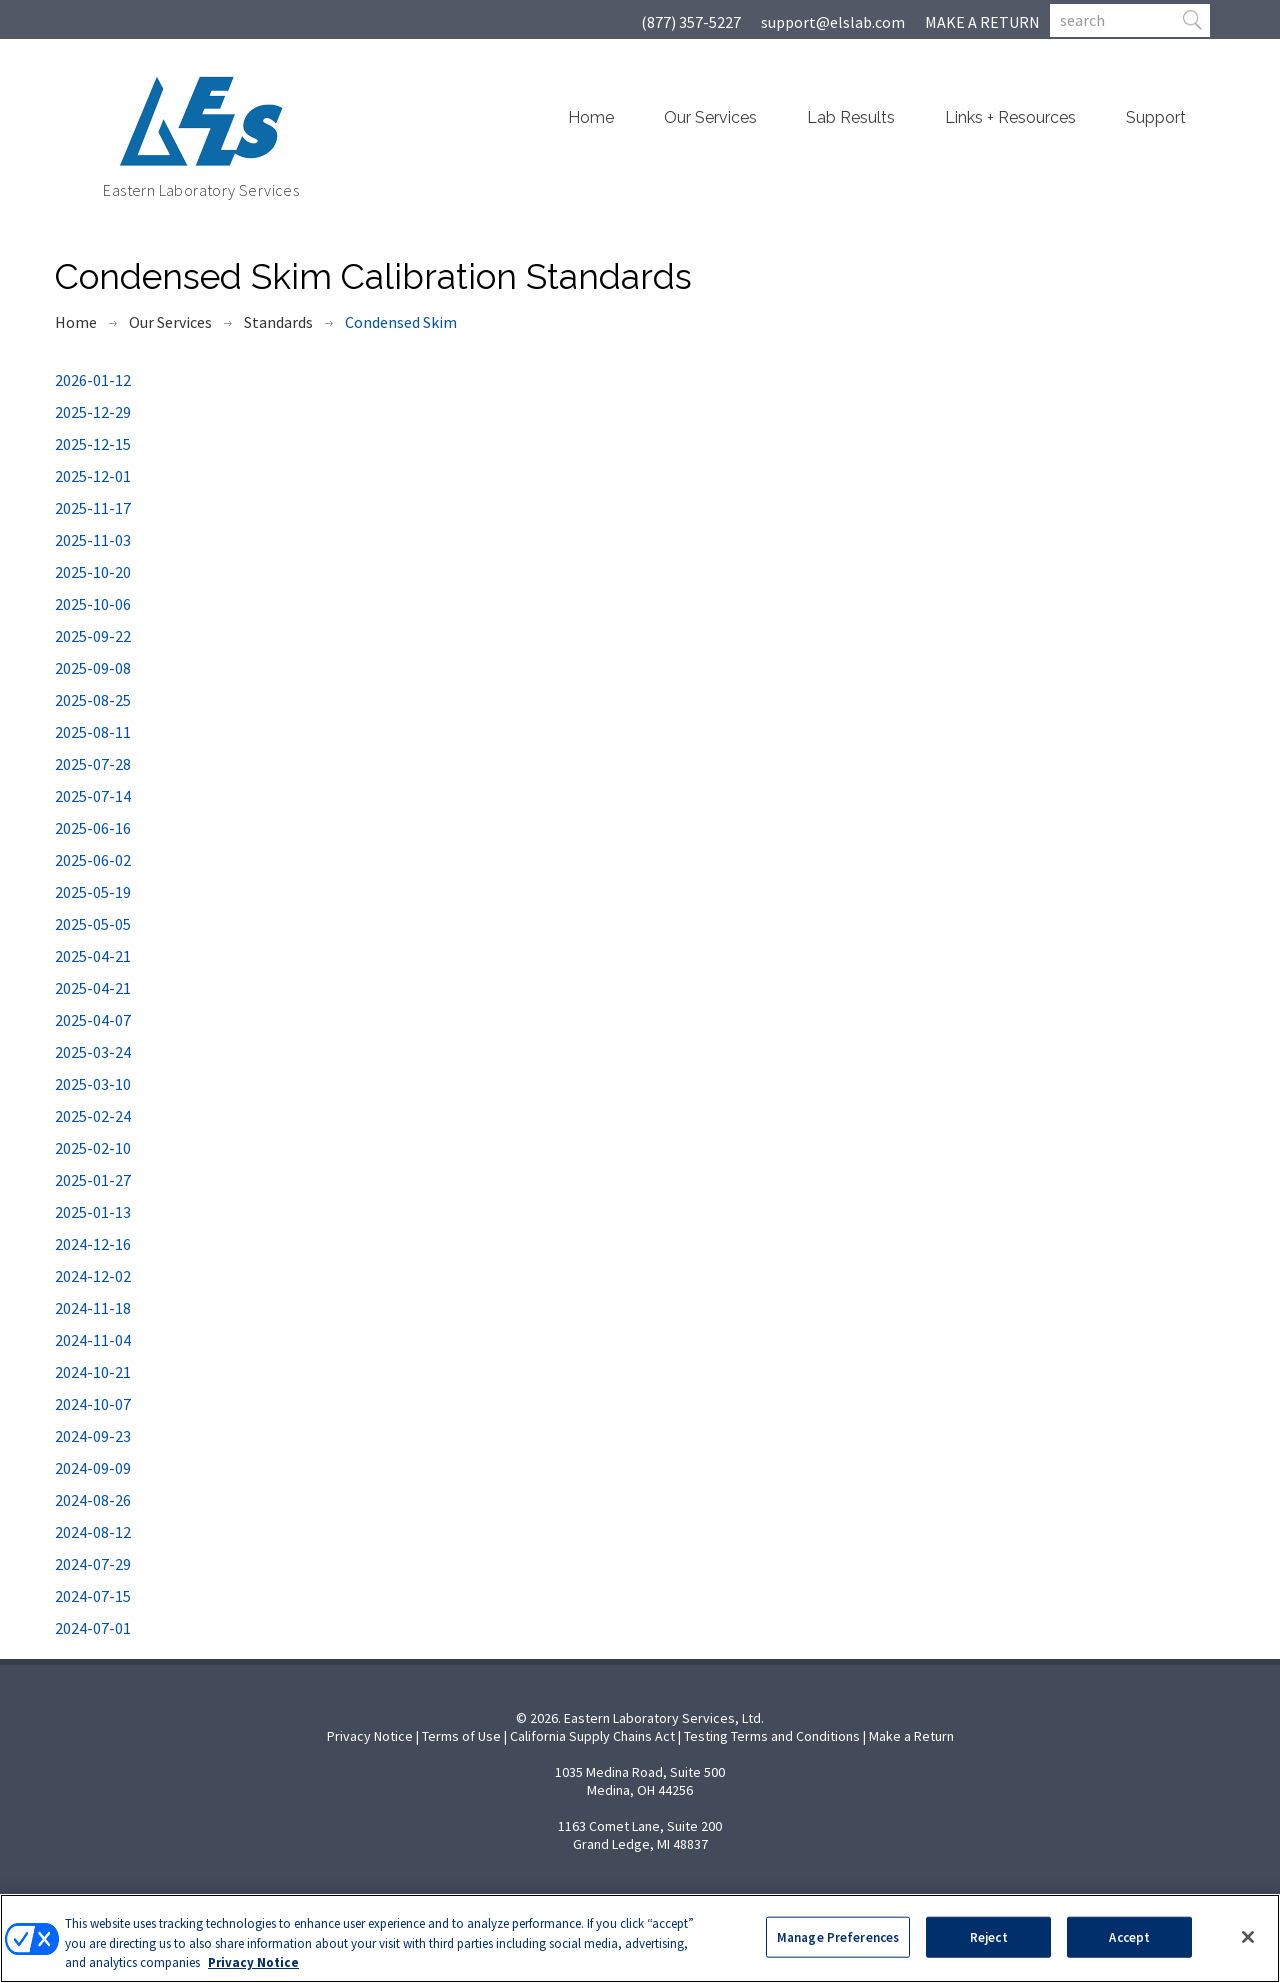 The width and height of the screenshot is (1280, 1983). I want to click on Testing Terms and Conditions, so click(772, 1736).